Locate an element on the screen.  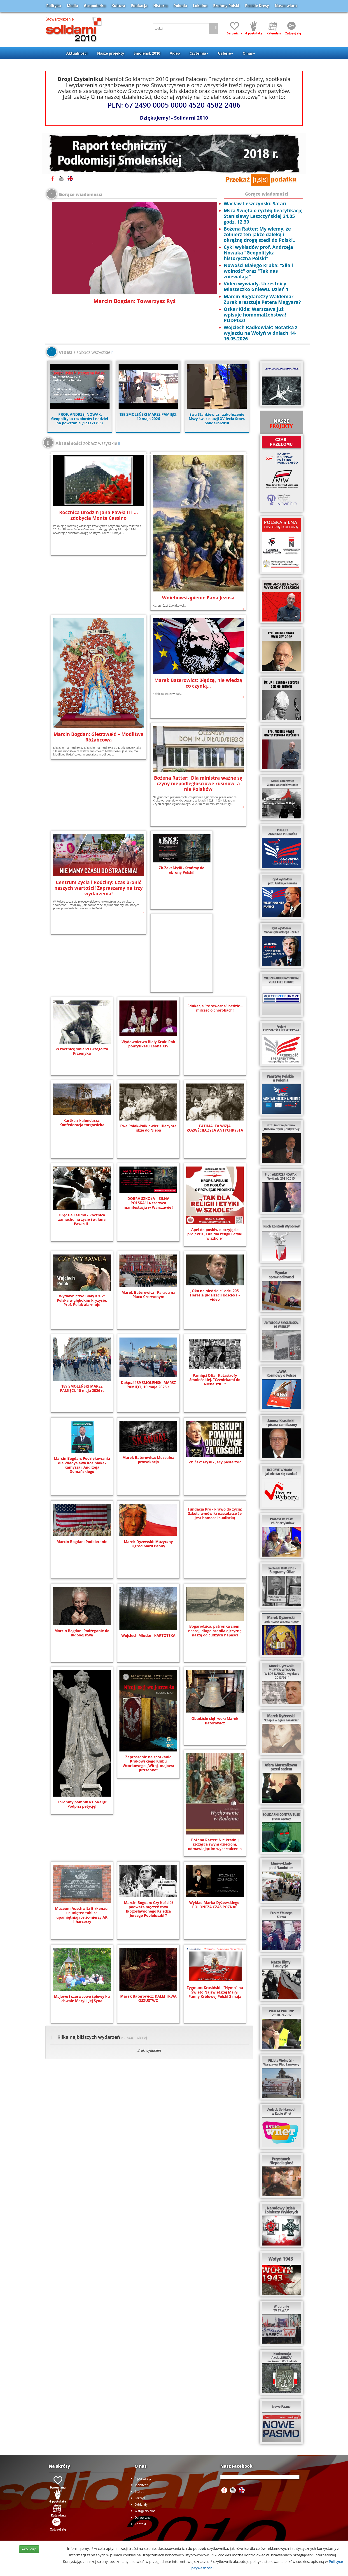
Zb.Żak: Myśli - Jacy pasterze? is located at coordinates (215, 1462).